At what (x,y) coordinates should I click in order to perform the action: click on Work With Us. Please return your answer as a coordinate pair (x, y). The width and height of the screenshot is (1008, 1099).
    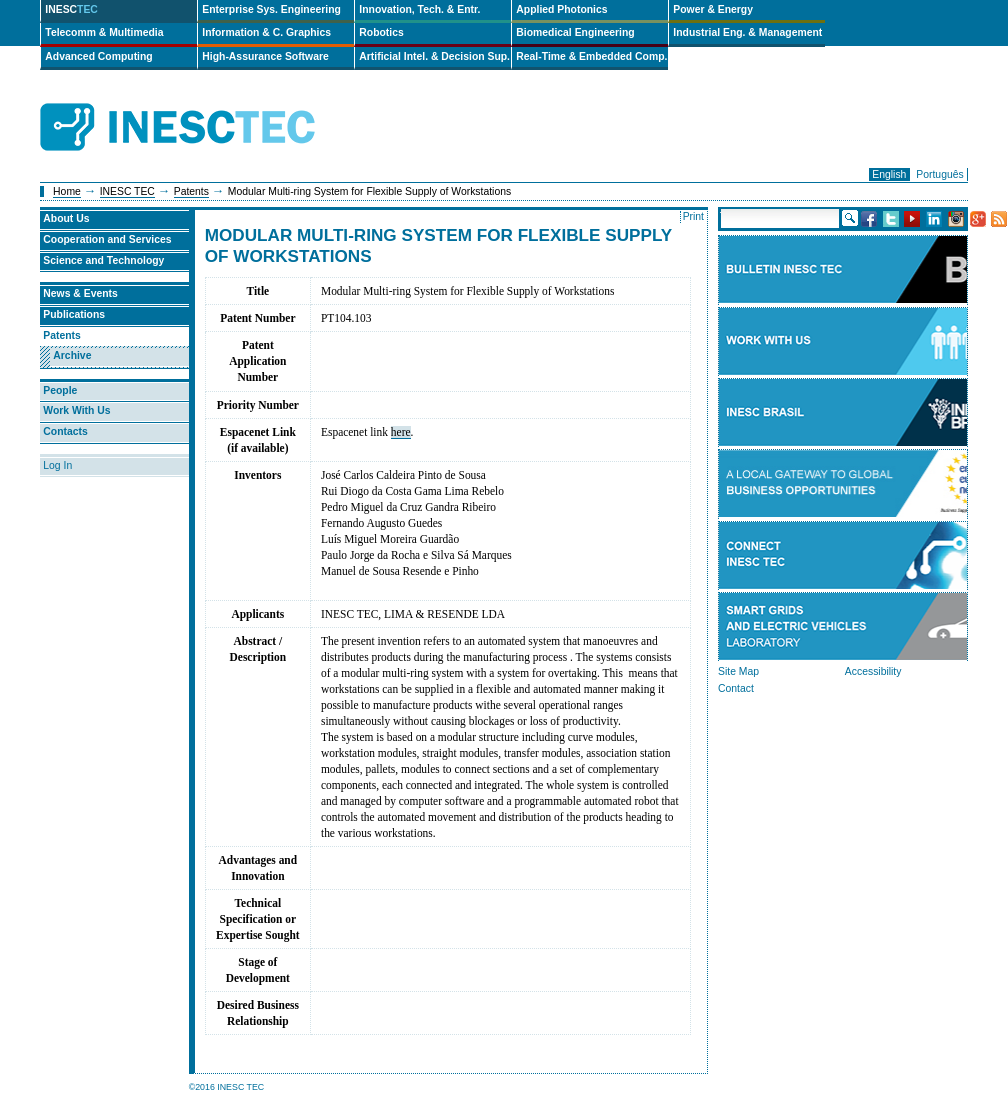
    Looking at the image, I should click on (76, 410).